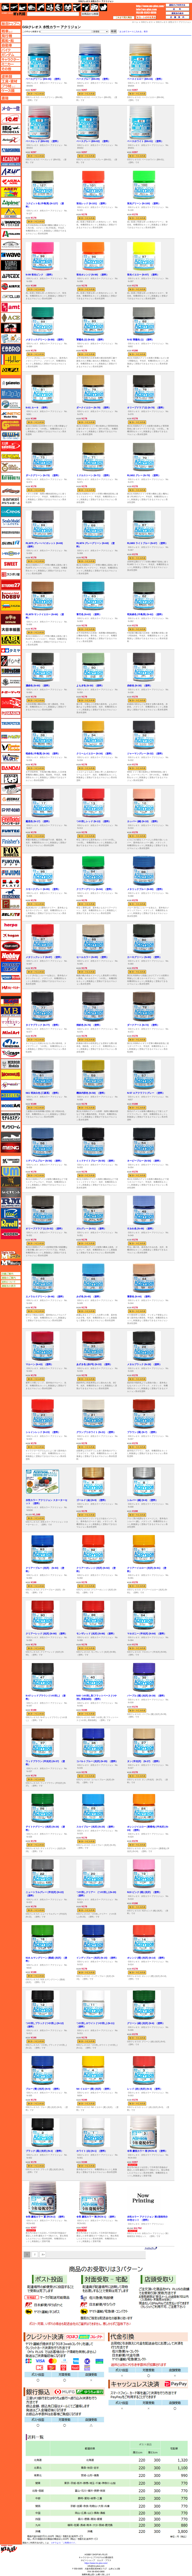 This screenshot has width=192, height=2576. Describe the element at coordinates (146, 2023) in the screenshot. I see `グリーン (緑) (光沢) (N-6) （塗料）` at that location.